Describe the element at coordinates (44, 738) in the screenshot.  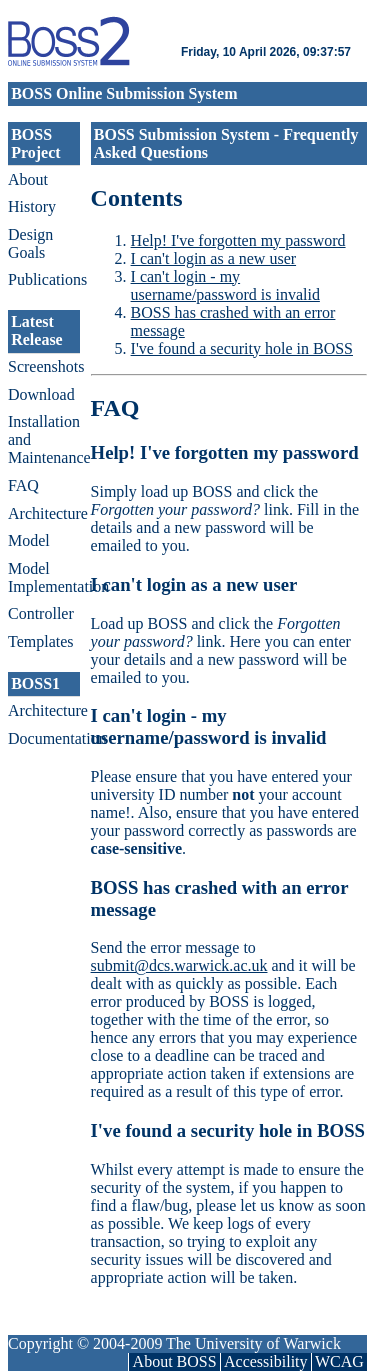
I see `Documentation` at that location.